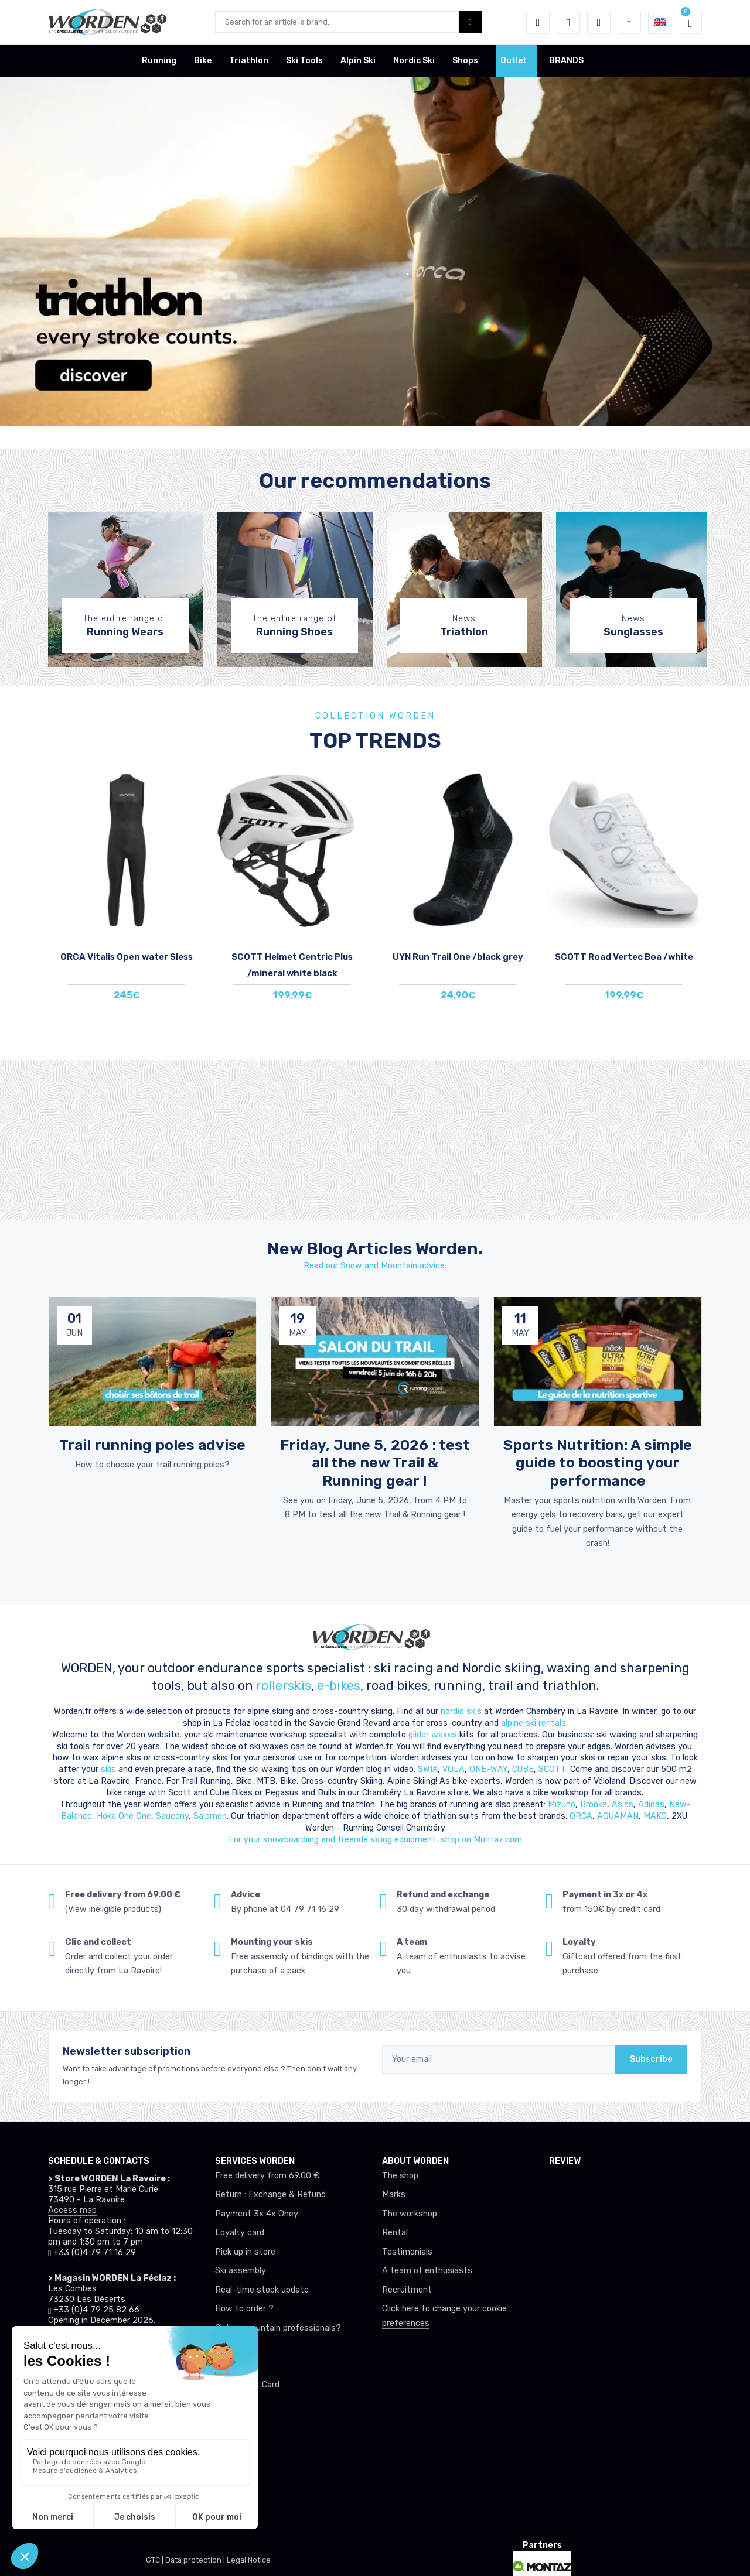 This screenshot has height=2576, width=750. I want to click on Ski Tools, so click(304, 61).